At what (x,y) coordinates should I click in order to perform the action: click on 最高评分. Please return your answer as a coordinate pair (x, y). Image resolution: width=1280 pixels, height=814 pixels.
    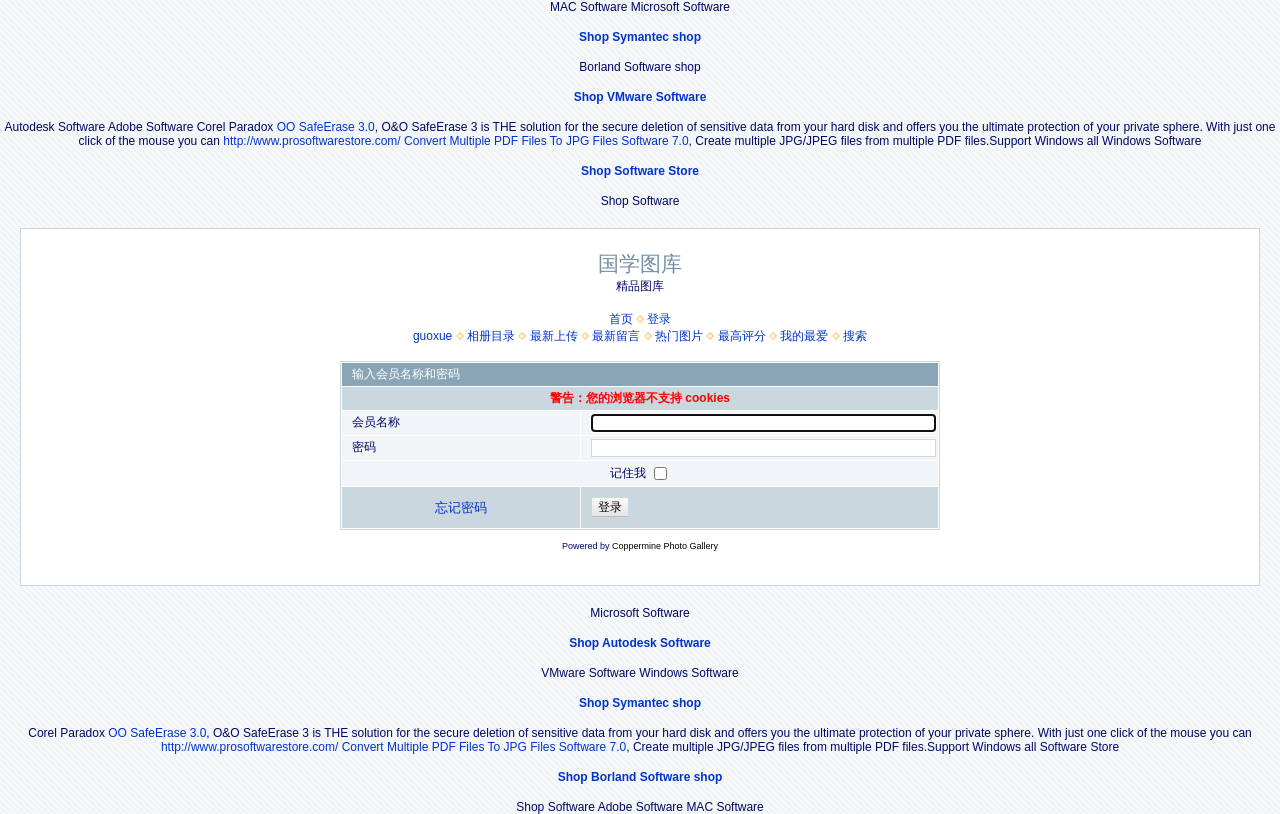
    Looking at the image, I should click on (742, 336).